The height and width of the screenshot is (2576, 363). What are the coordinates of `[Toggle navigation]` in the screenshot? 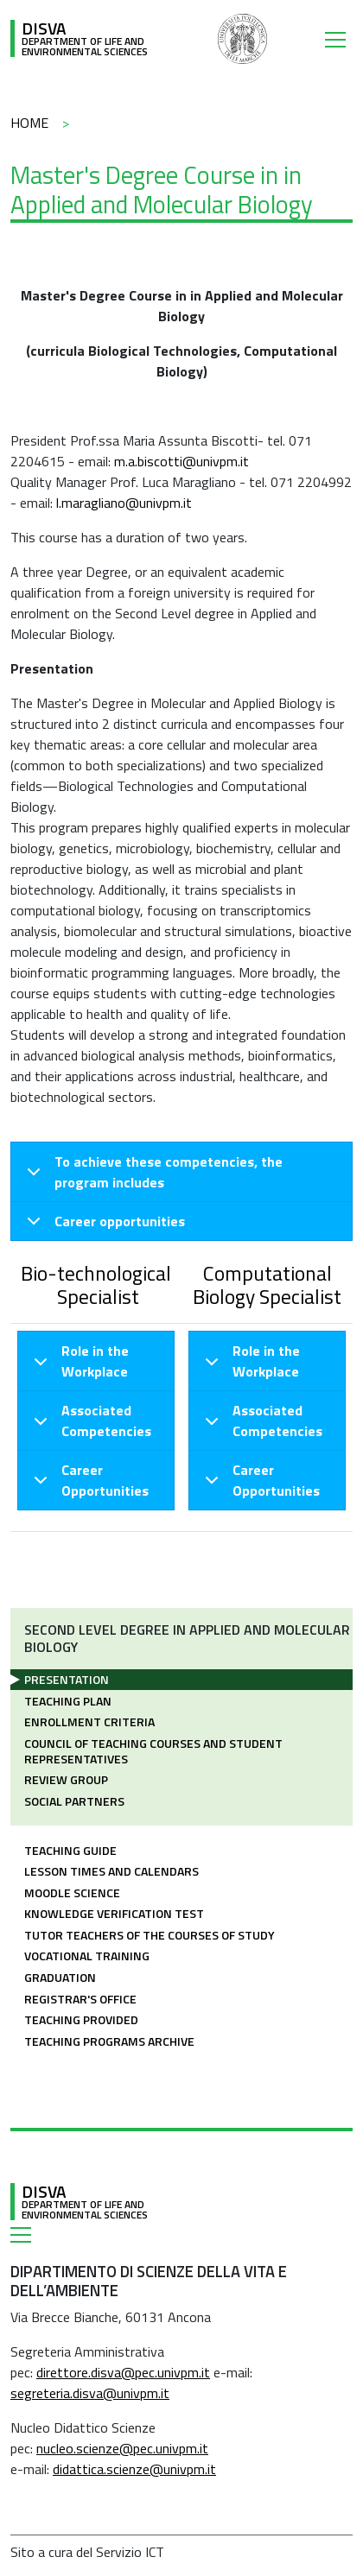 It's located at (339, 39).